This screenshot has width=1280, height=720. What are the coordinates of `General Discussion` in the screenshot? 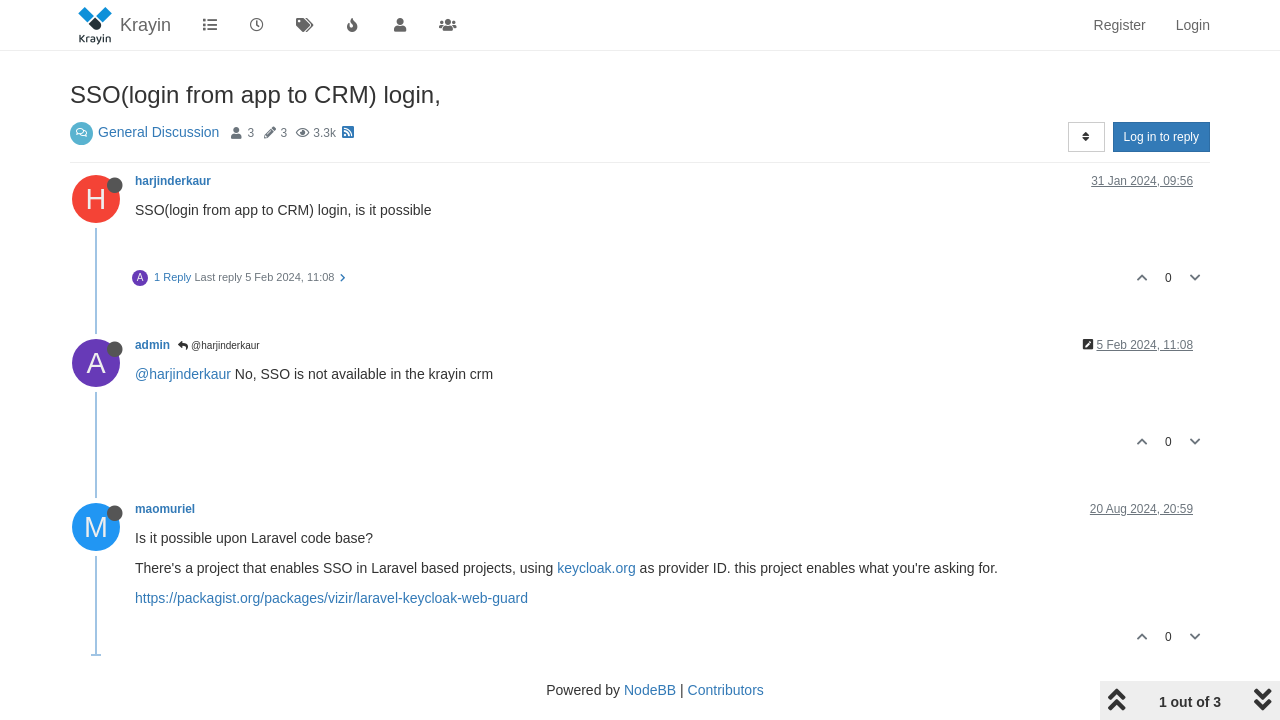 It's located at (158, 132).